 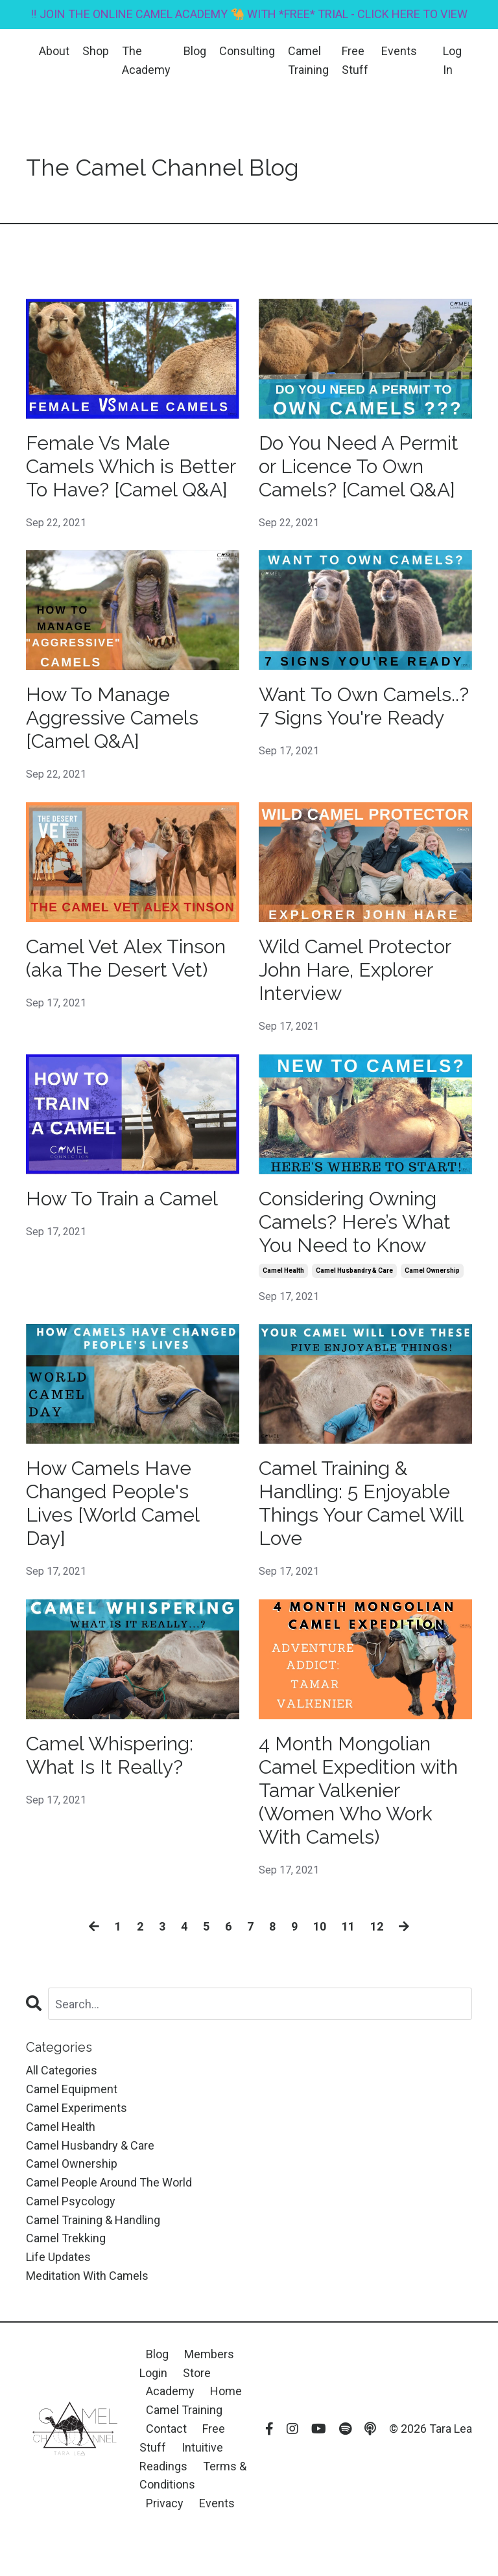 I want to click on Contact, so click(x=166, y=2428).